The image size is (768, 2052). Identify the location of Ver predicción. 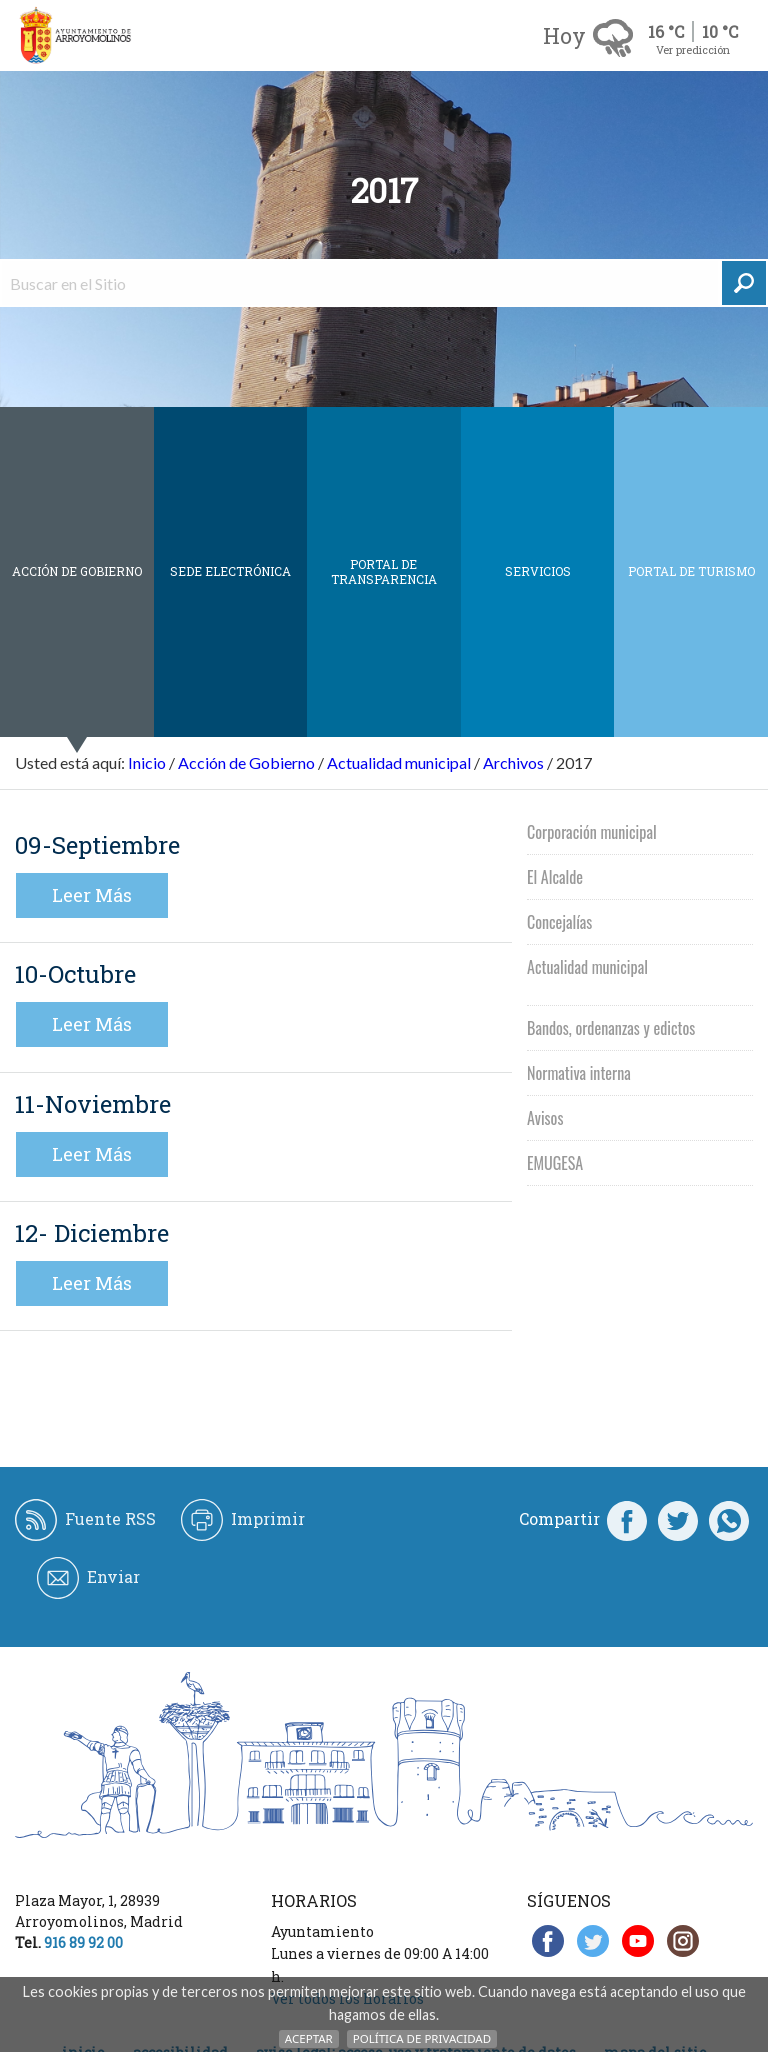
(693, 49).